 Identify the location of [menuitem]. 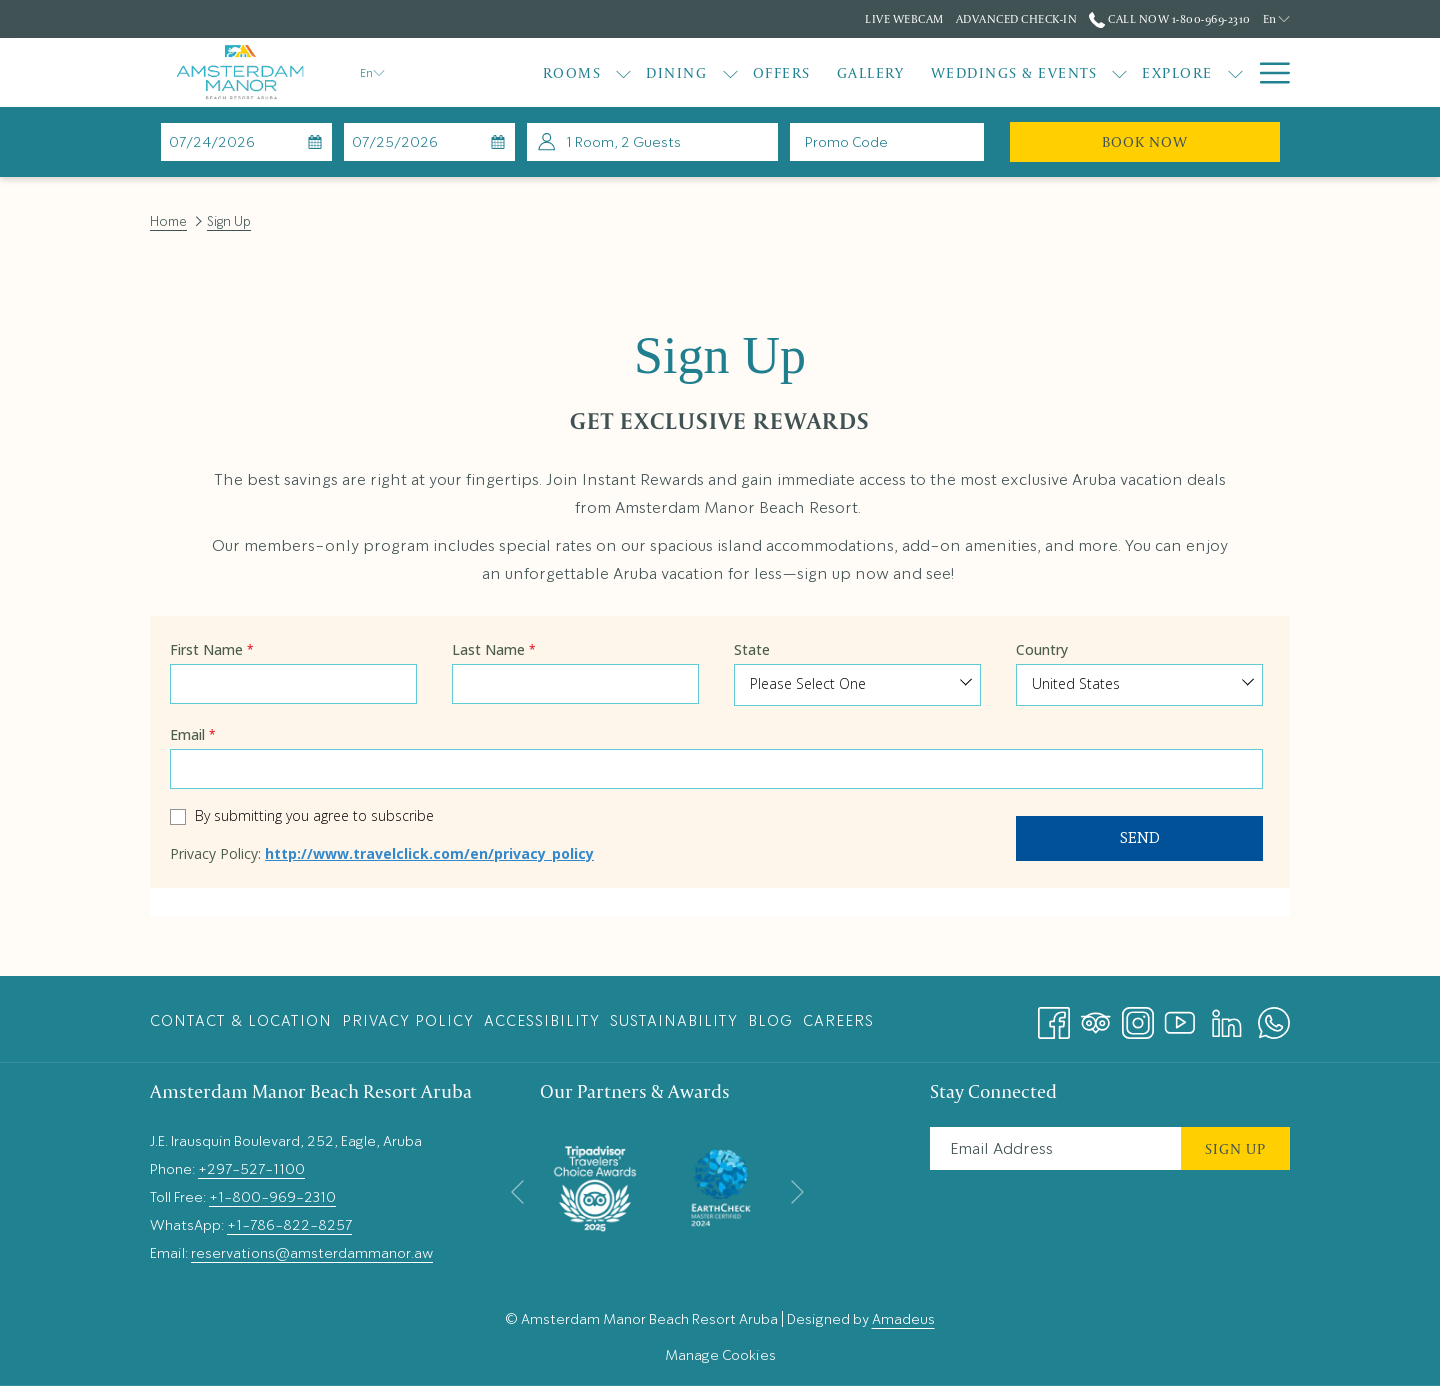
(243, 1020).